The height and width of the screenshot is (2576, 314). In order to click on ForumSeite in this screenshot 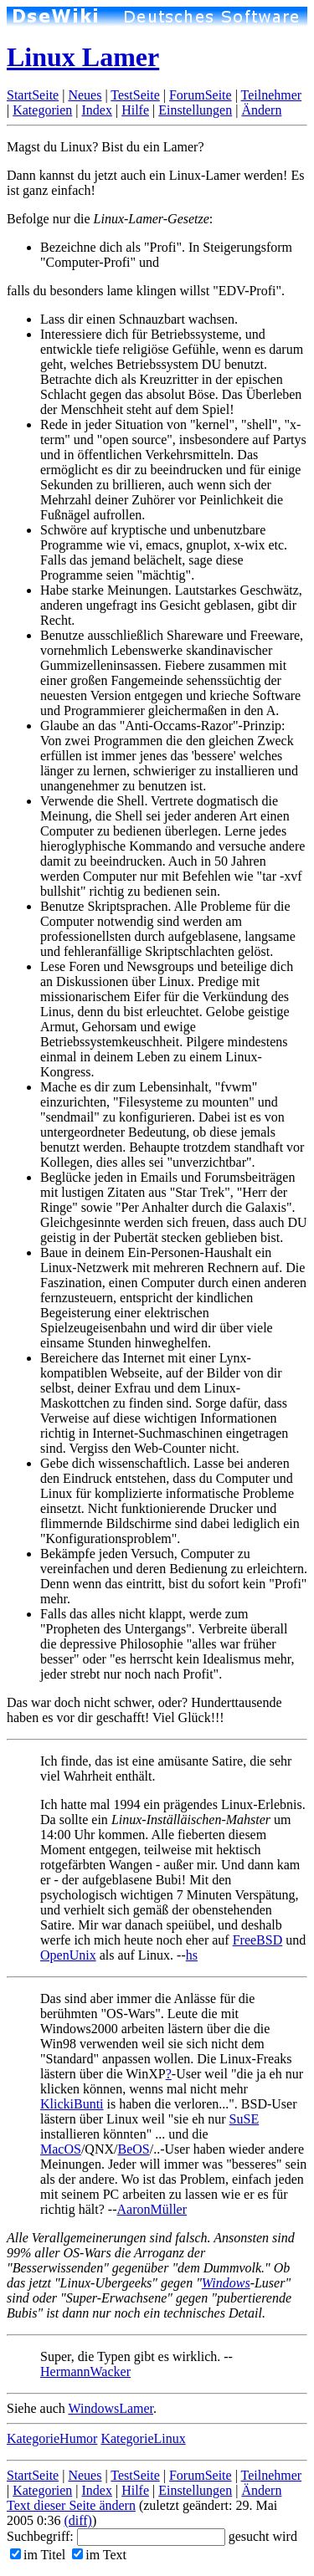, I will do `click(200, 95)`.